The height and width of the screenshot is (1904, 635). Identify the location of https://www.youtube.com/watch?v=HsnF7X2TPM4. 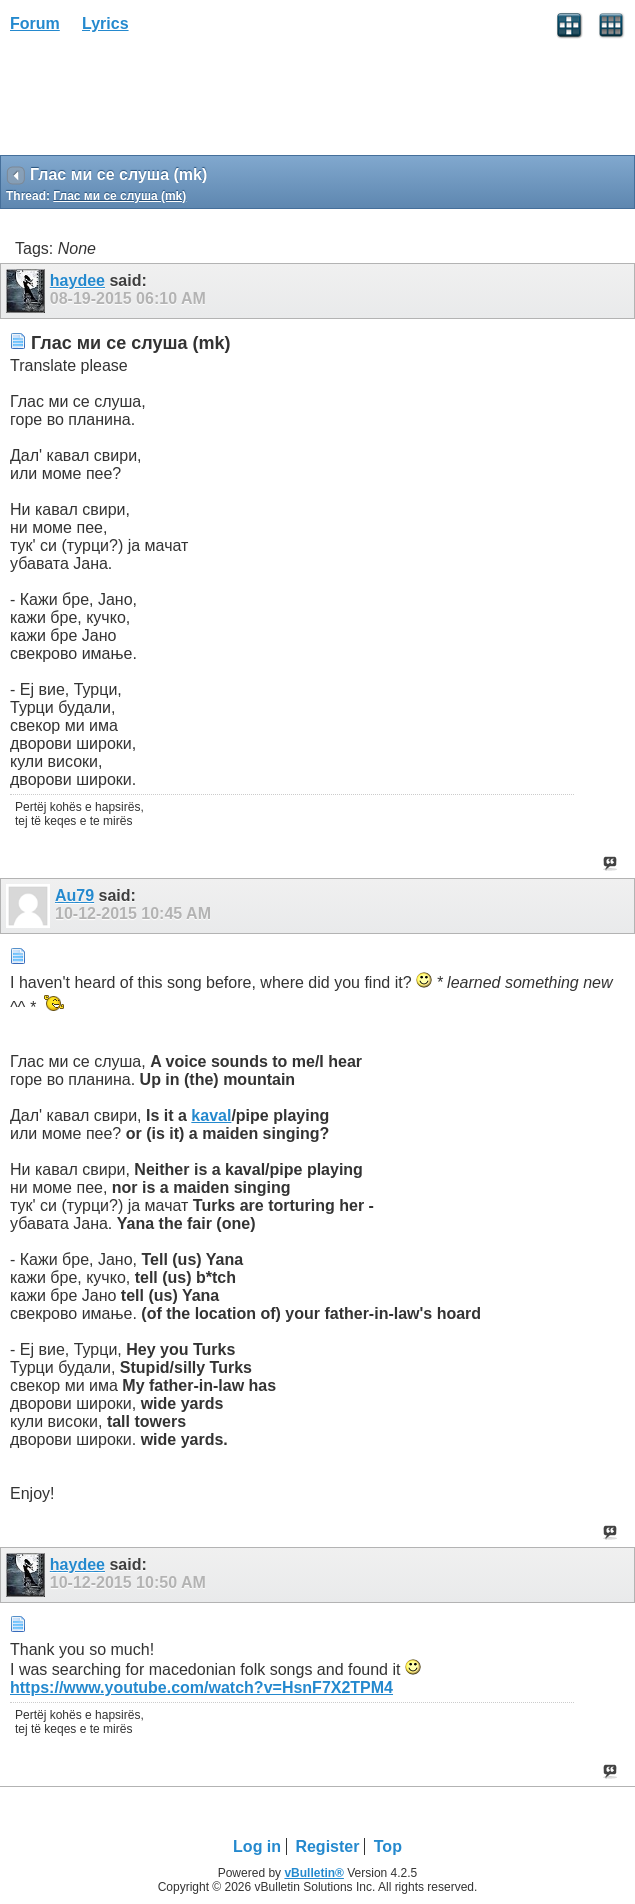
(201, 1687).